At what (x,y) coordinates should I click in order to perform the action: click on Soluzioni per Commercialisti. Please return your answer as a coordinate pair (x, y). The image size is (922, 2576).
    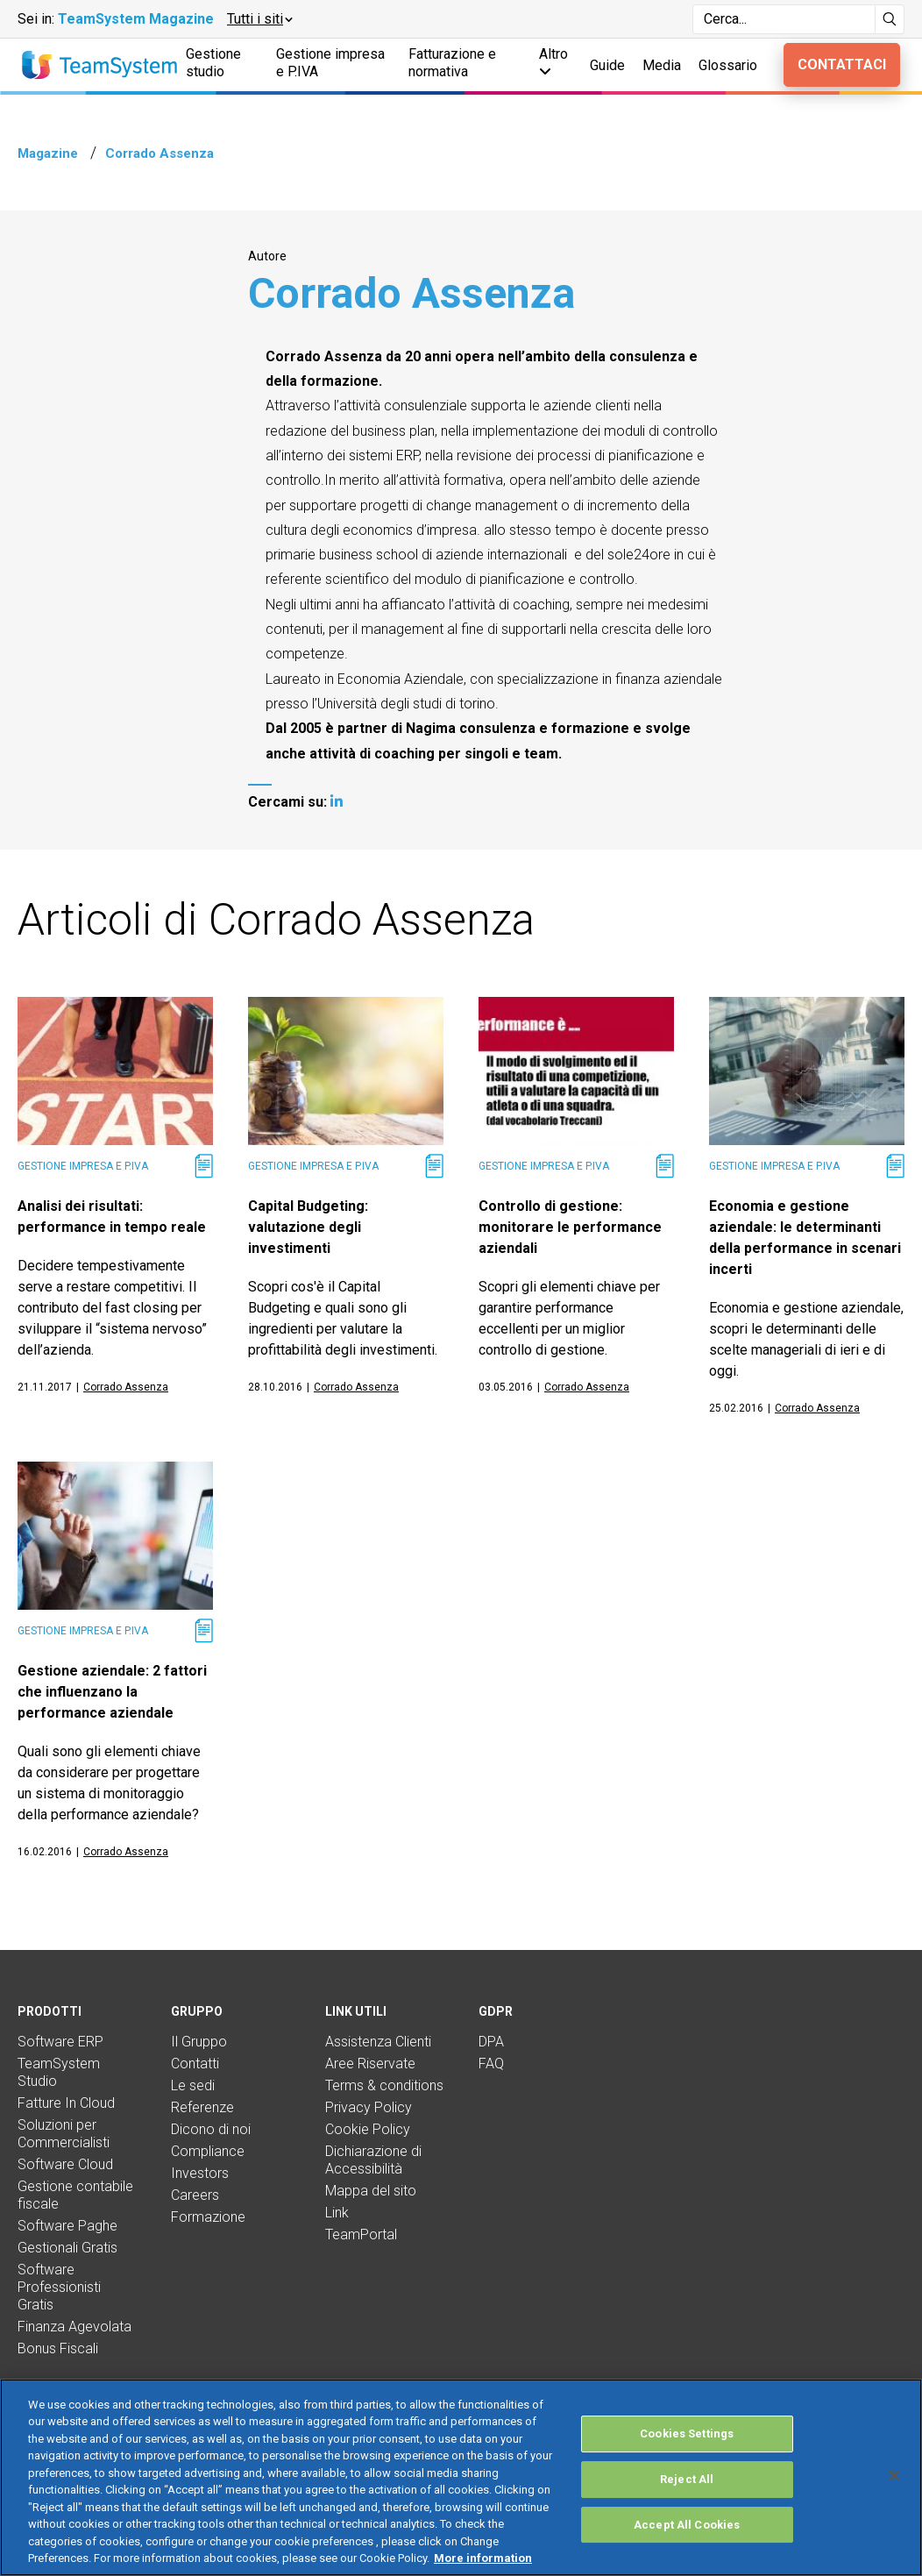
    Looking at the image, I should click on (64, 2134).